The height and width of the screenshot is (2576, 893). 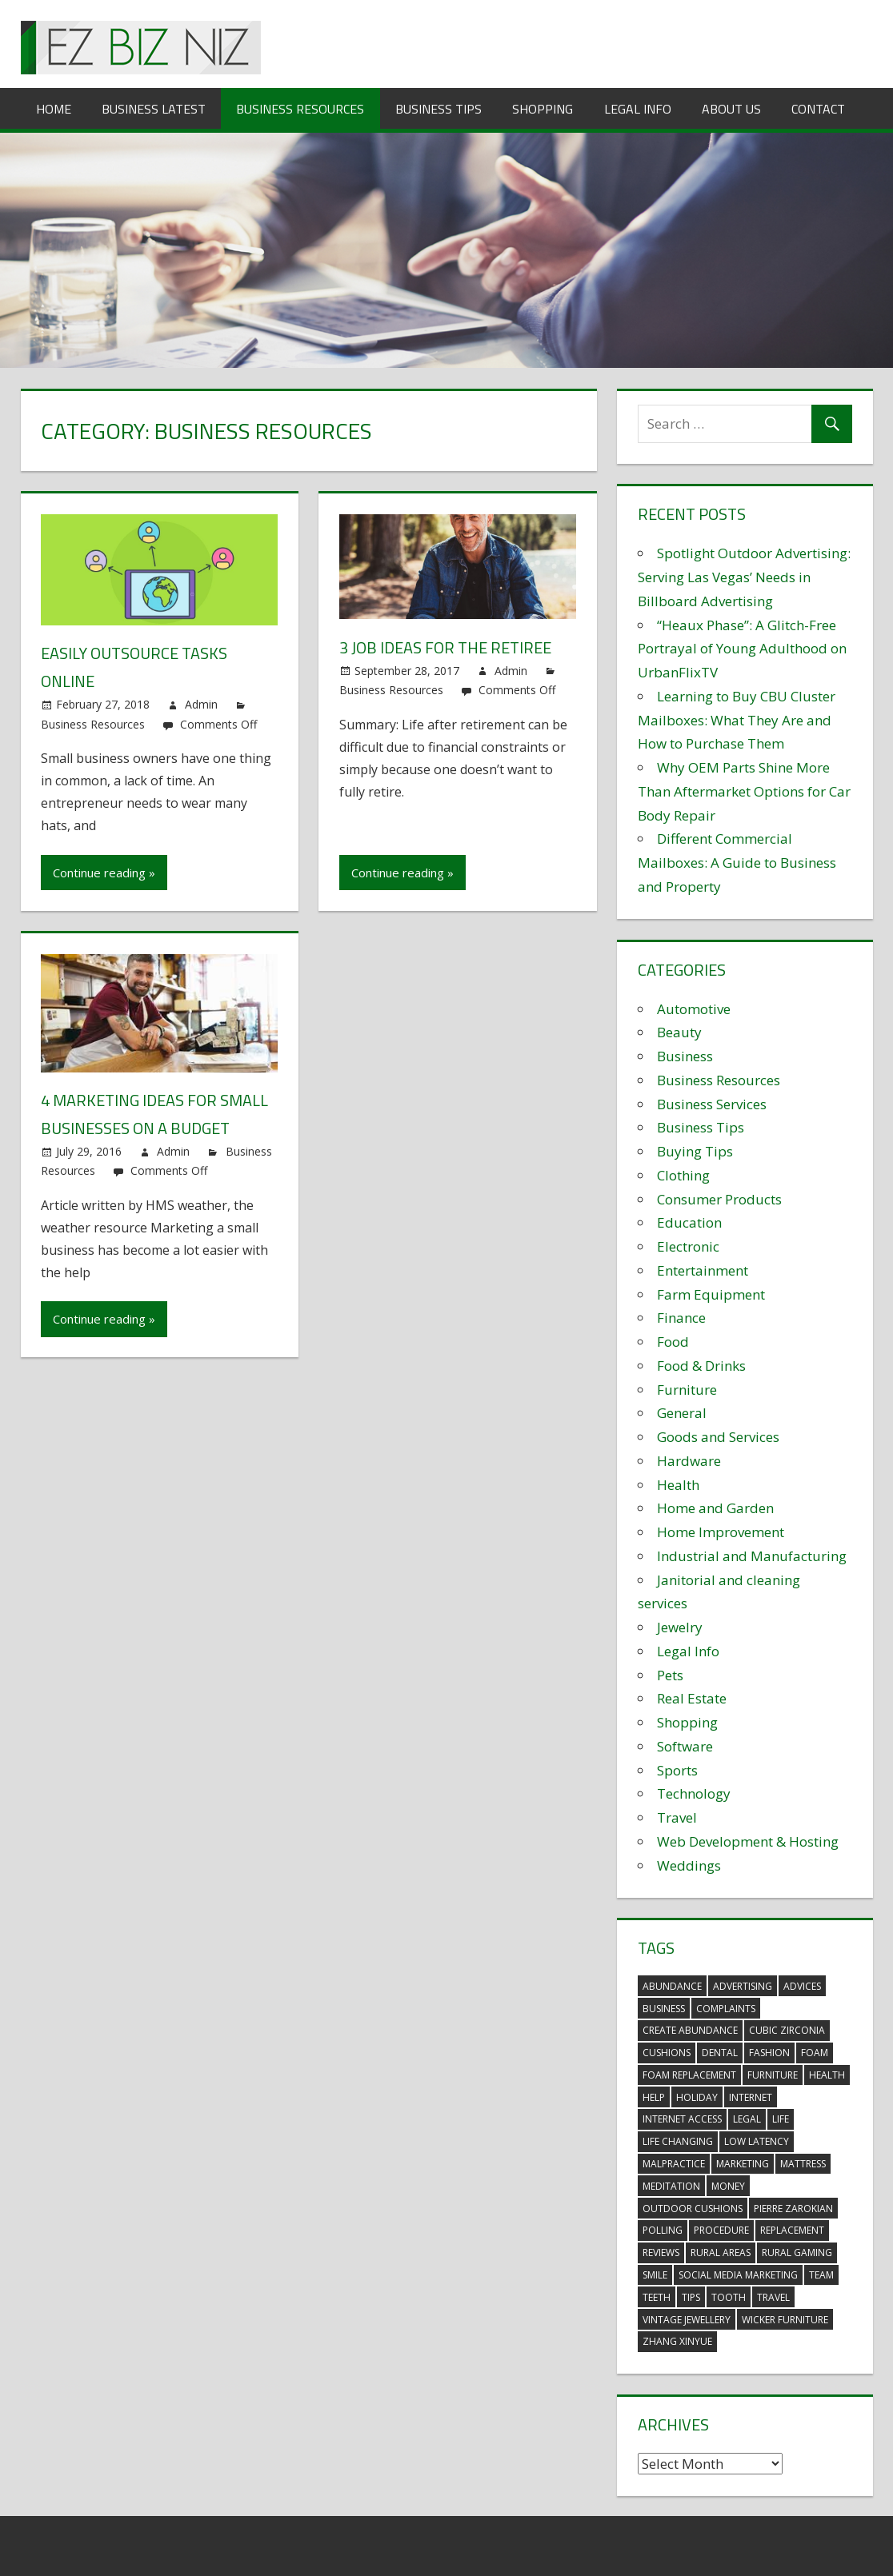 What do you see at coordinates (827, 2075) in the screenshot?
I see `health [health (3 items)]` at bounding box center [827, 2075].